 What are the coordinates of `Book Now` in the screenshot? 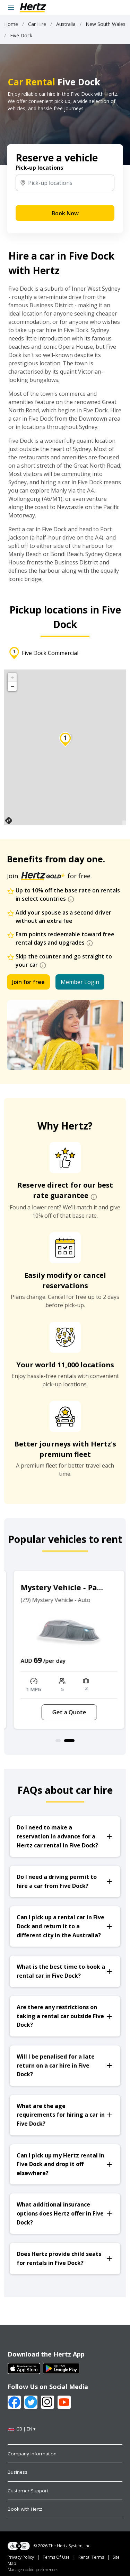 It's located at (65, 213).